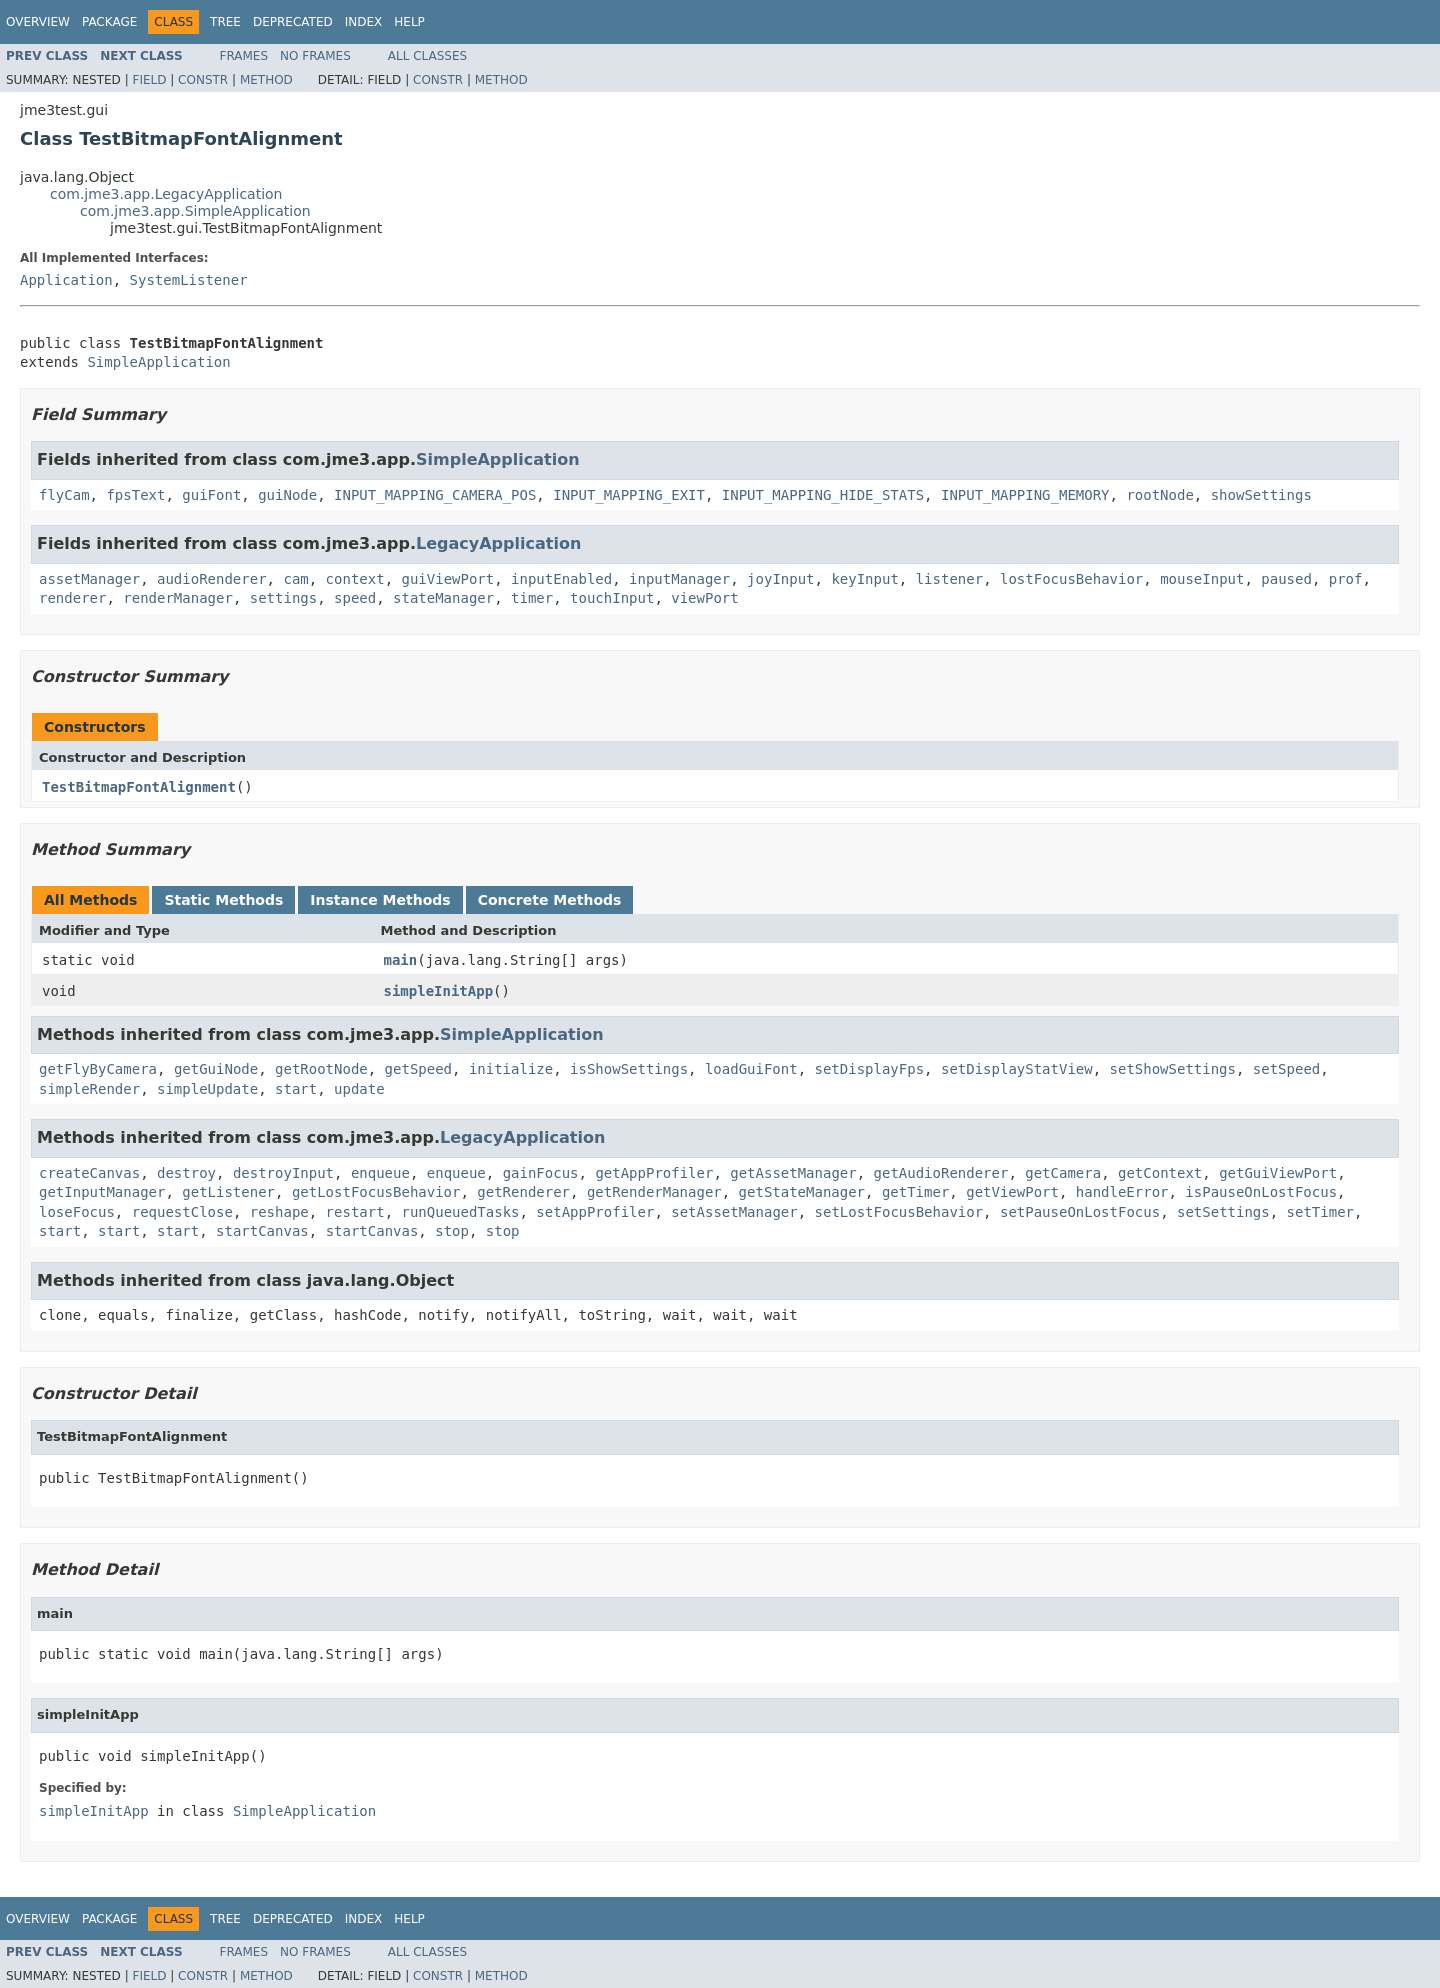 The image size is (1440, 1988). I want to click on INPUT_MAPPING_MEMORY, so click(1025, 495).